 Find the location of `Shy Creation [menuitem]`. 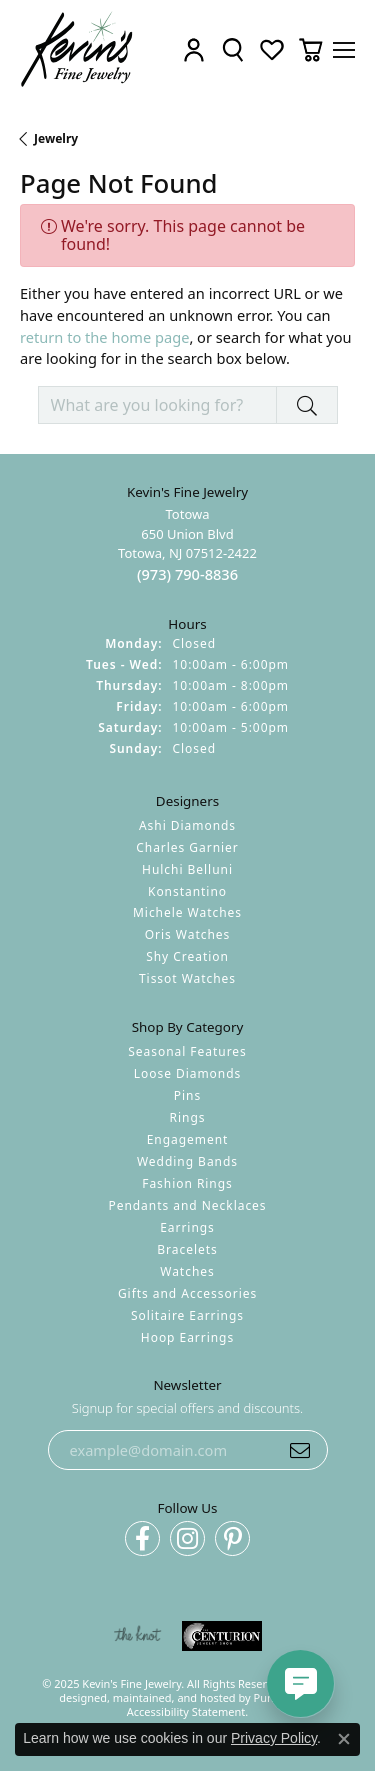

Shy Creation [menuitem] is located at coordinates (187, 957).